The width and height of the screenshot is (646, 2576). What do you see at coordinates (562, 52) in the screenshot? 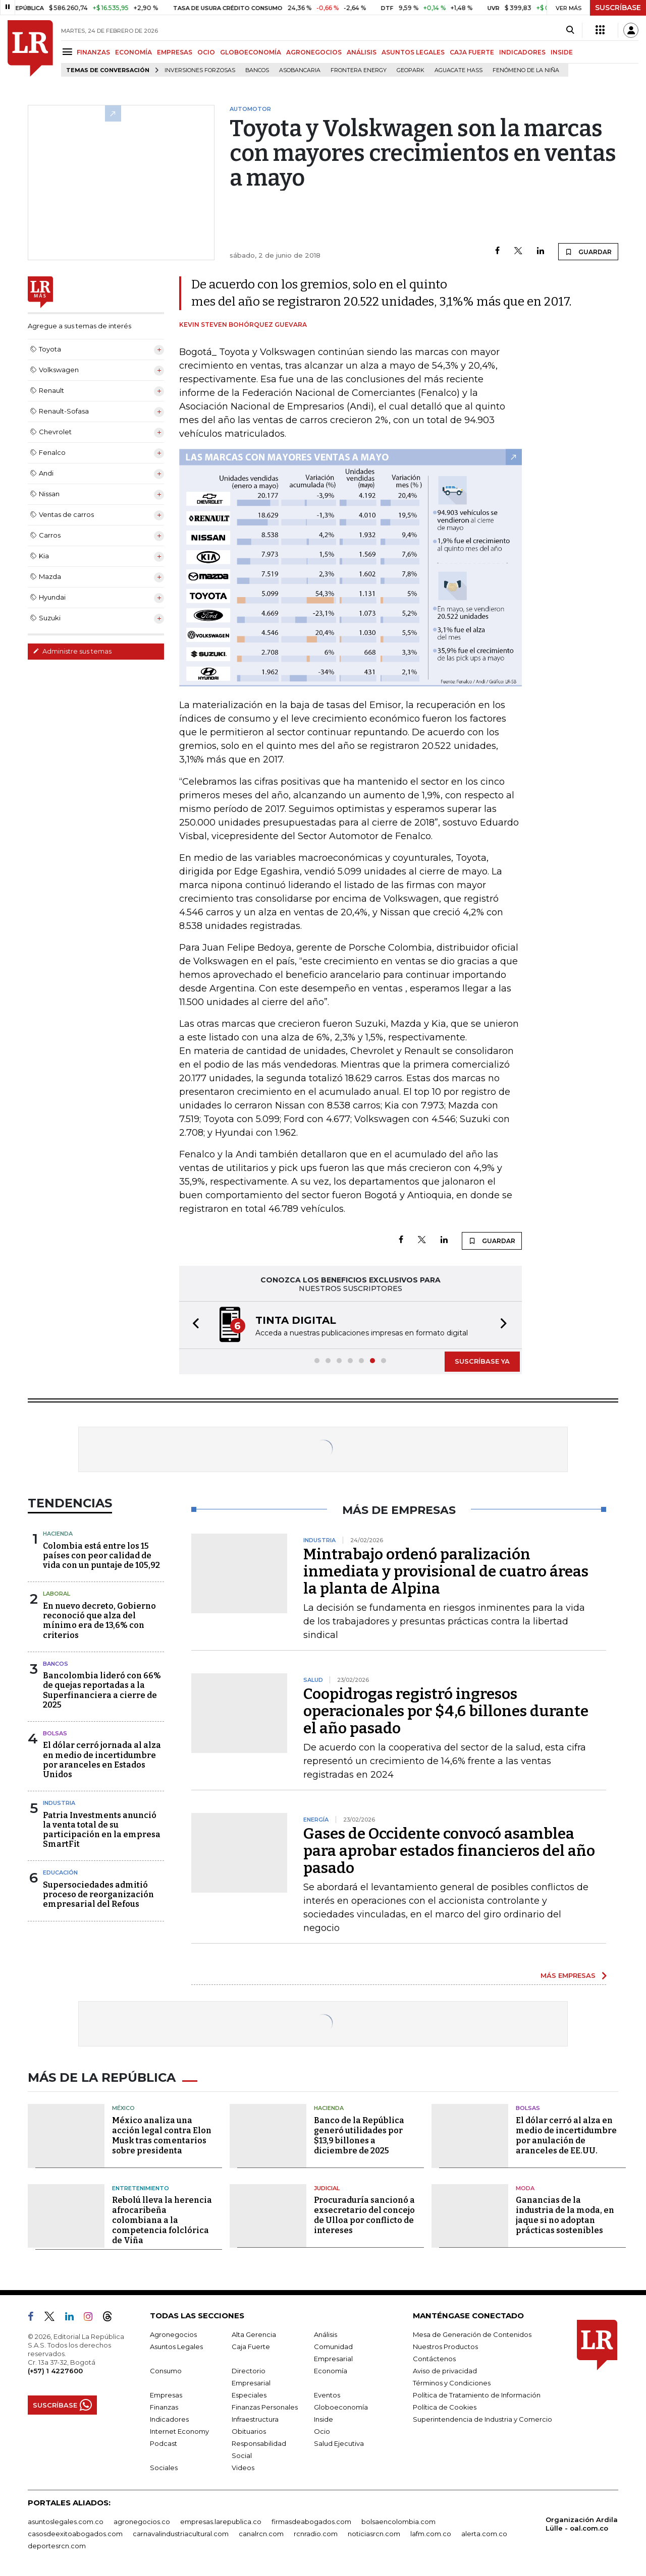
I see `INSIDE` at bounding box center [562, 52].